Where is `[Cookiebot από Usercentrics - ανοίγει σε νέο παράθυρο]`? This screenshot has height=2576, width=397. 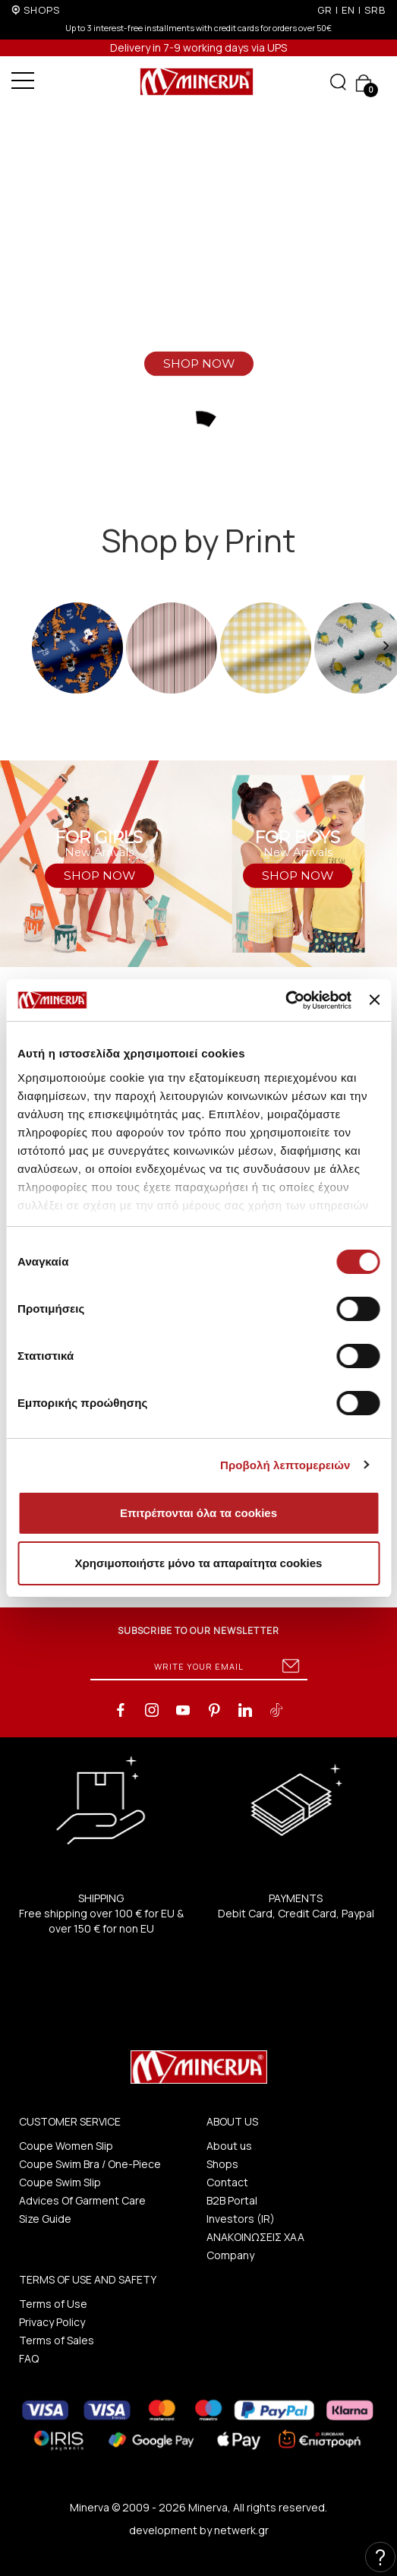
[Cookiebot από Usercentrics - ανοίγει σε νέο παράθυρο] is located at coordinates (285, 1000).